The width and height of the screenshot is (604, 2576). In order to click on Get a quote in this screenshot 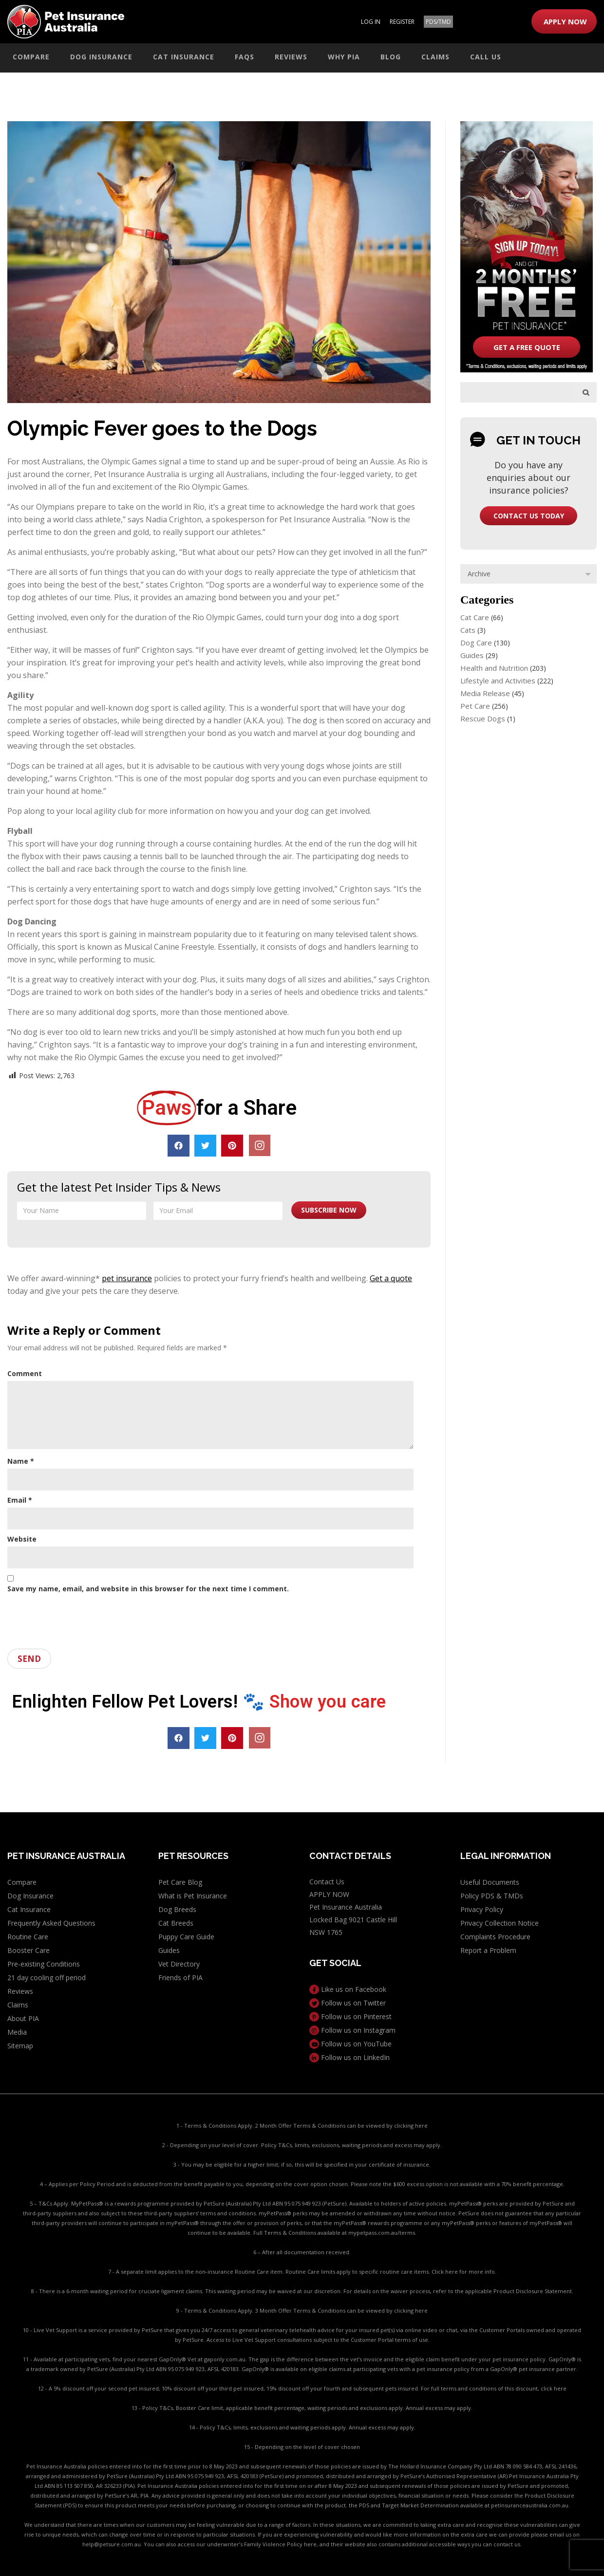, I will do `click(391, 1278)`.